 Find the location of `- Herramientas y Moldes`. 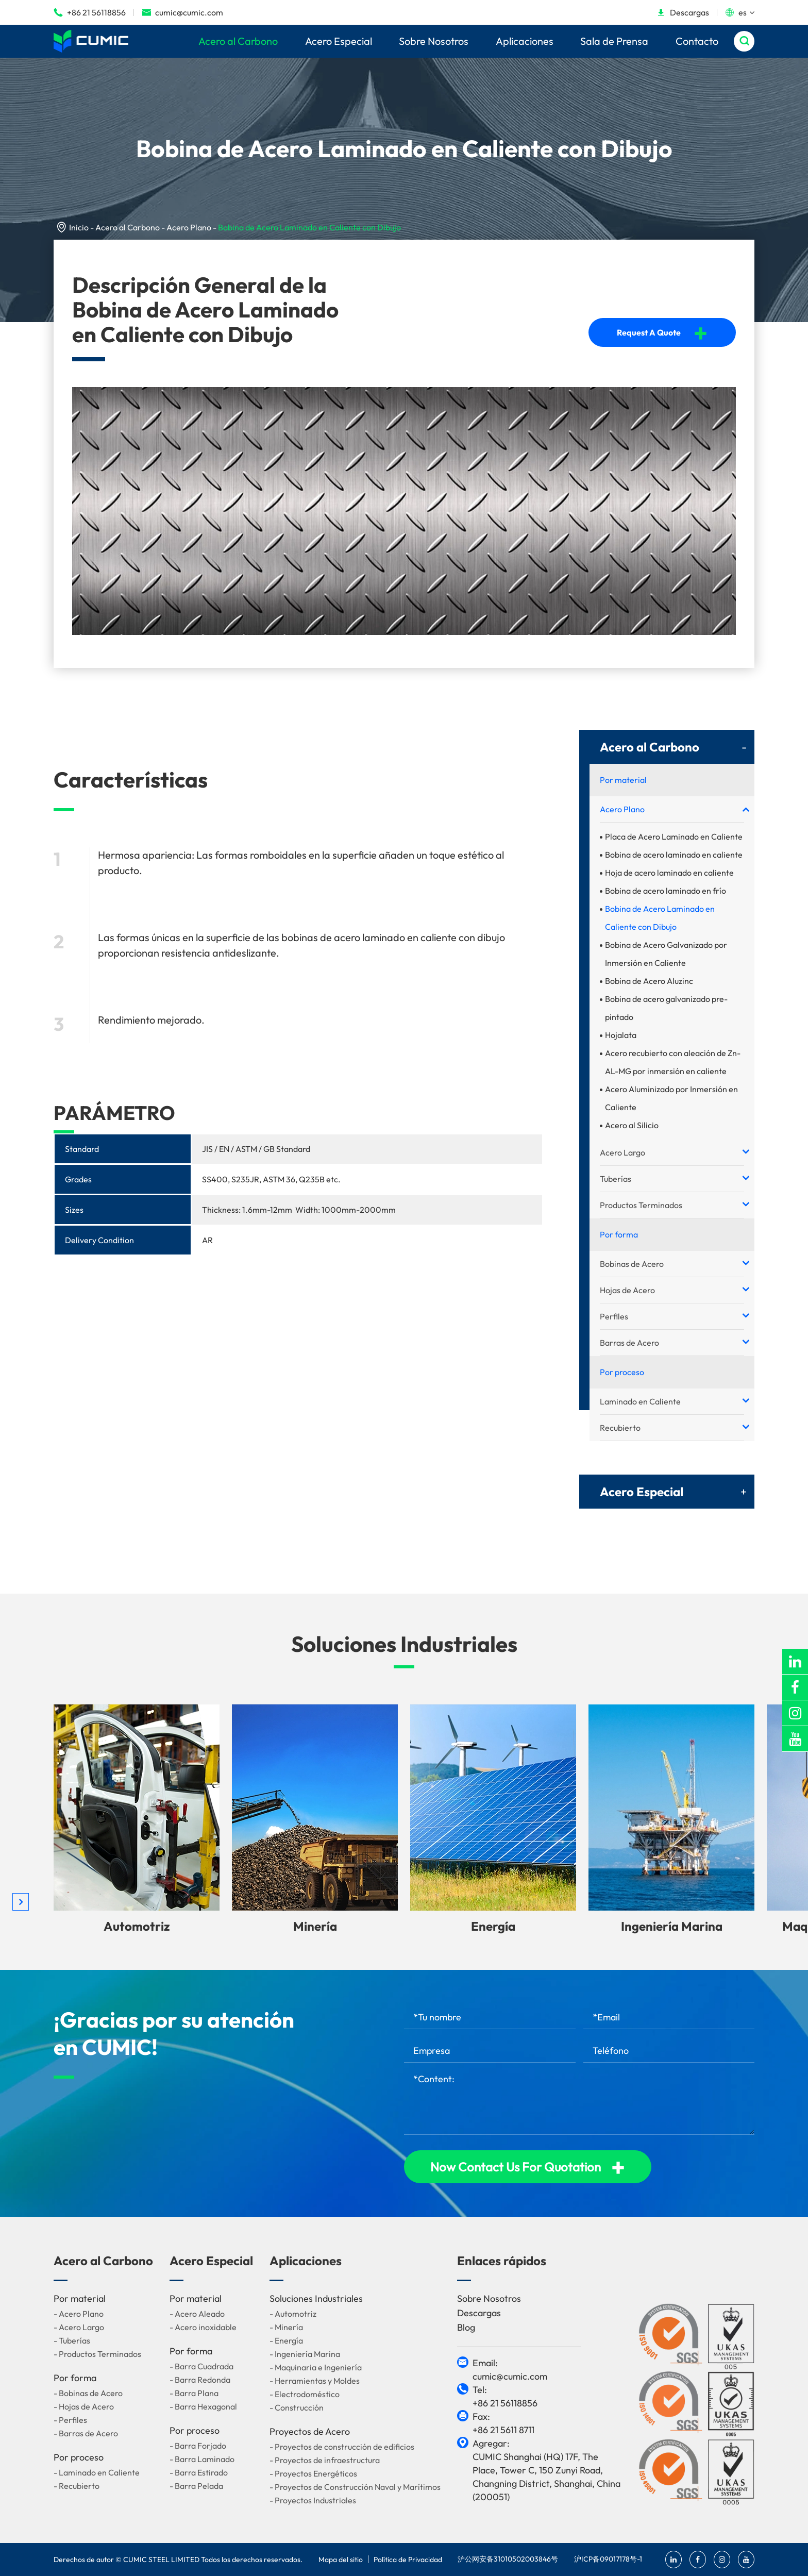

- Herramientas y Moldes is located at coordinates (315, 2381).